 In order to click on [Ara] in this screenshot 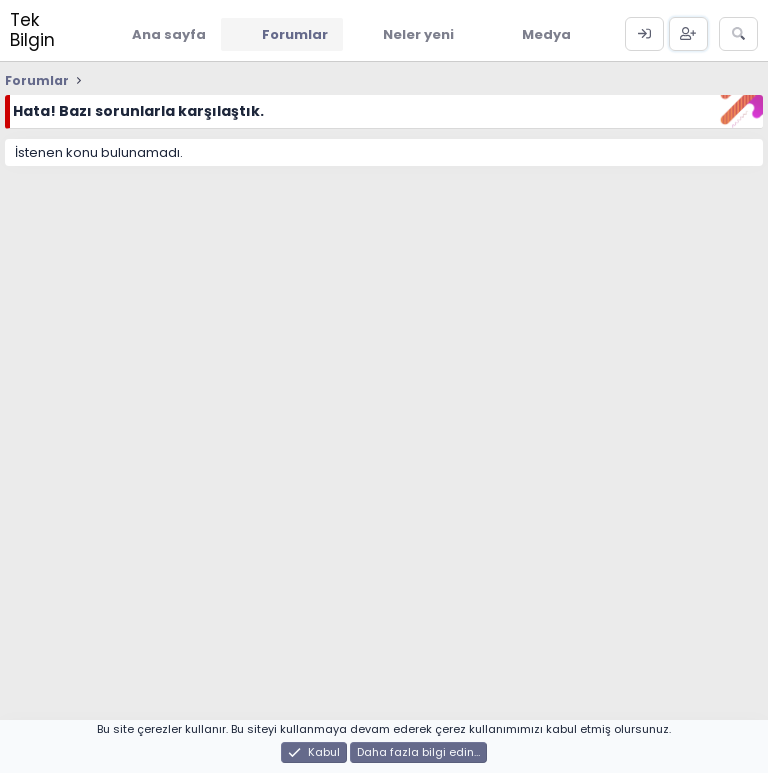, I will do `click(738, 34)`.